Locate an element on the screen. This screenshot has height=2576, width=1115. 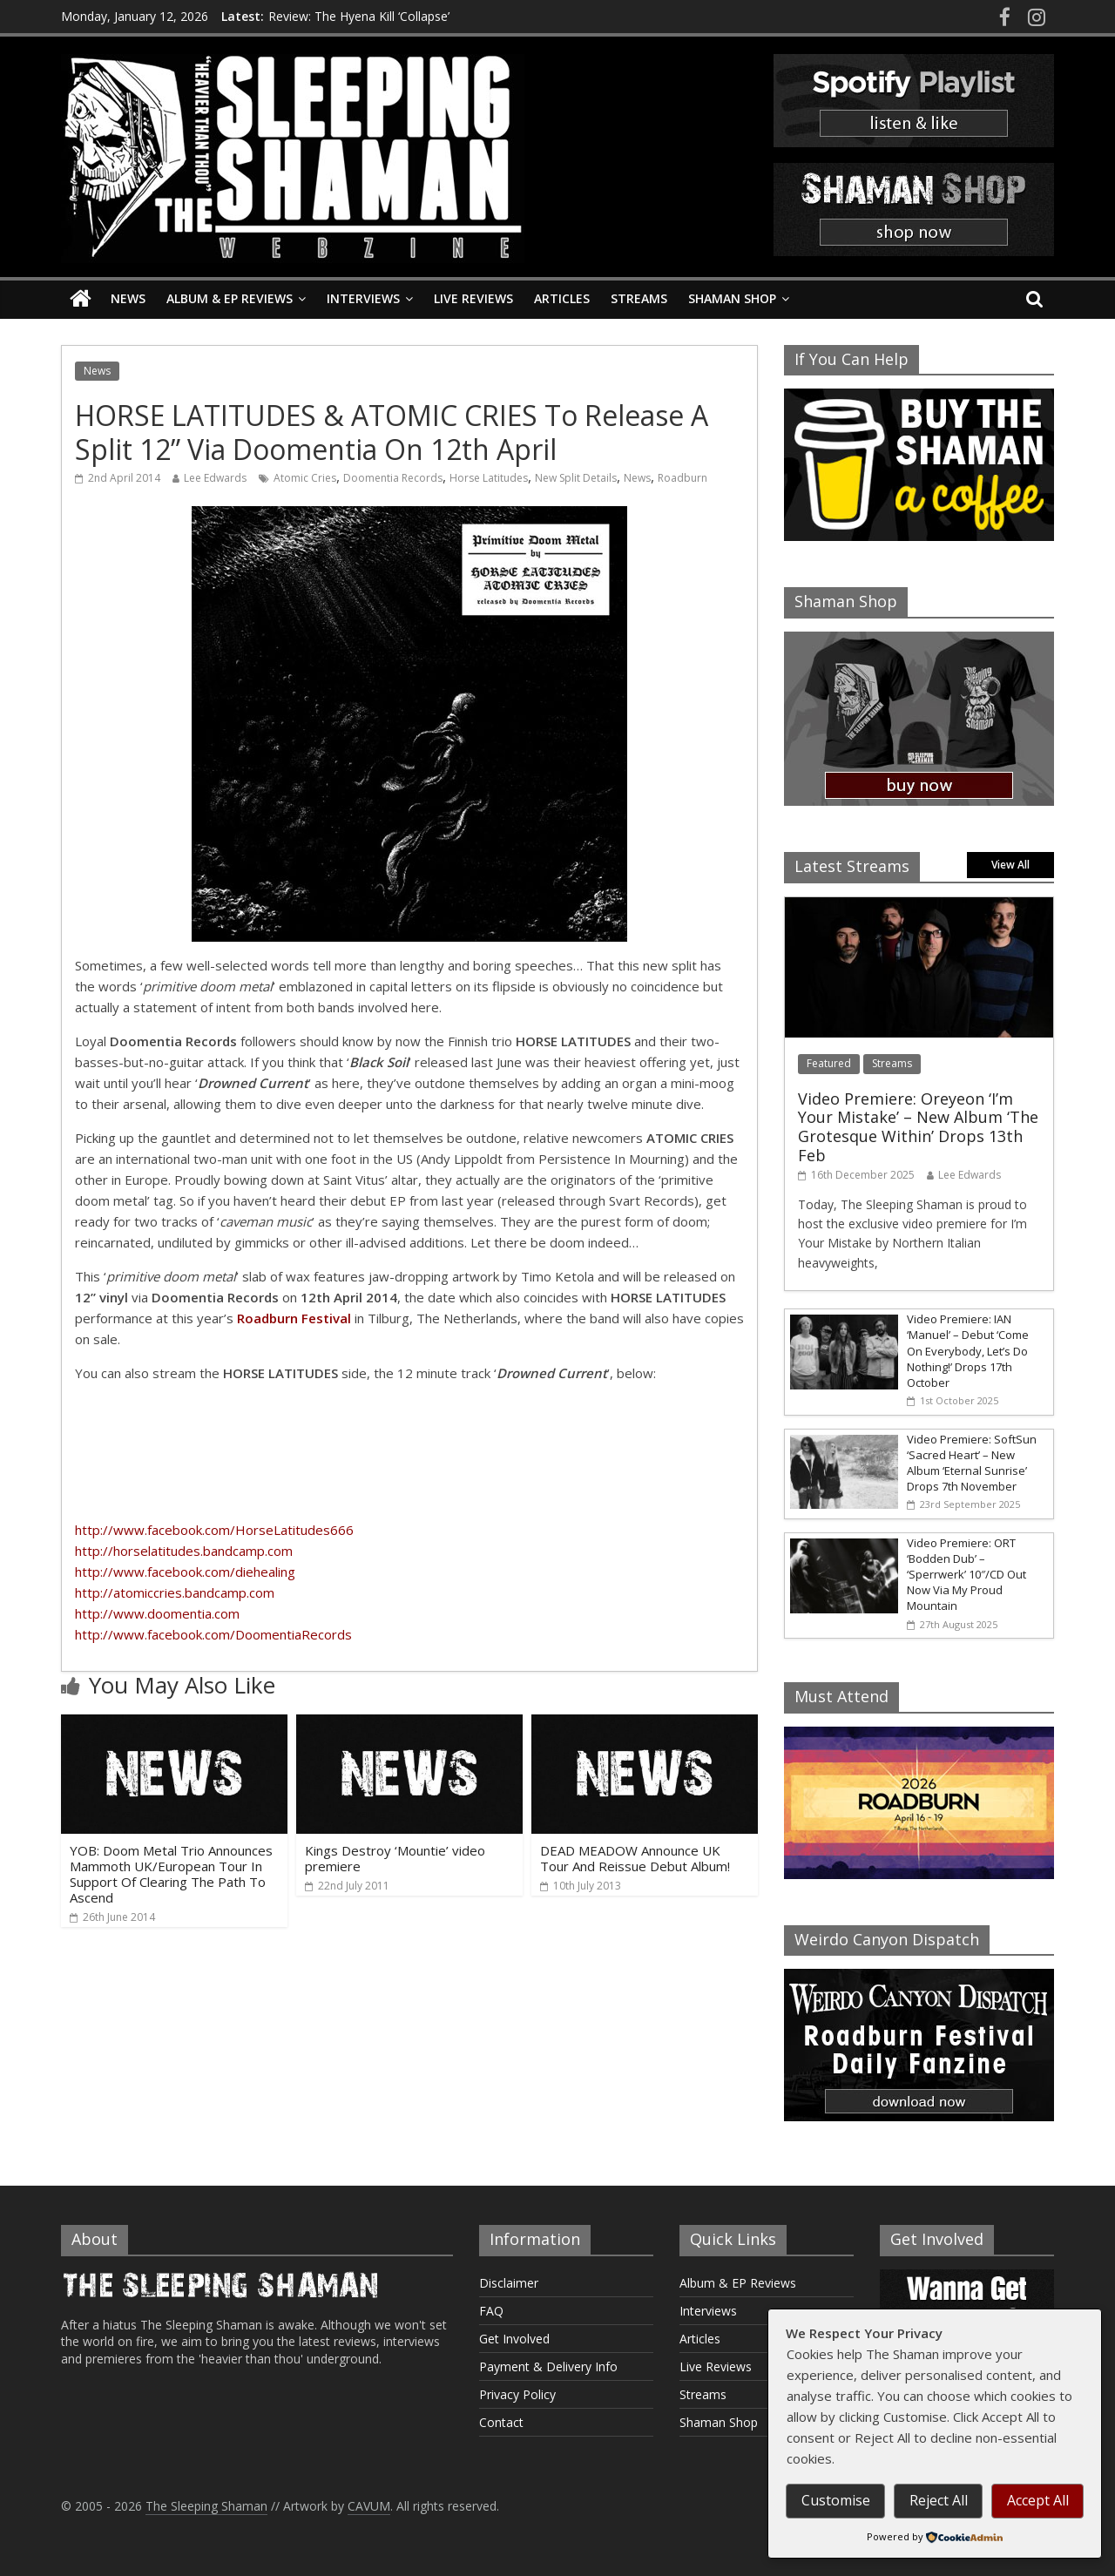
http://www.doomentia.com is located at coordinates (157, 1613).